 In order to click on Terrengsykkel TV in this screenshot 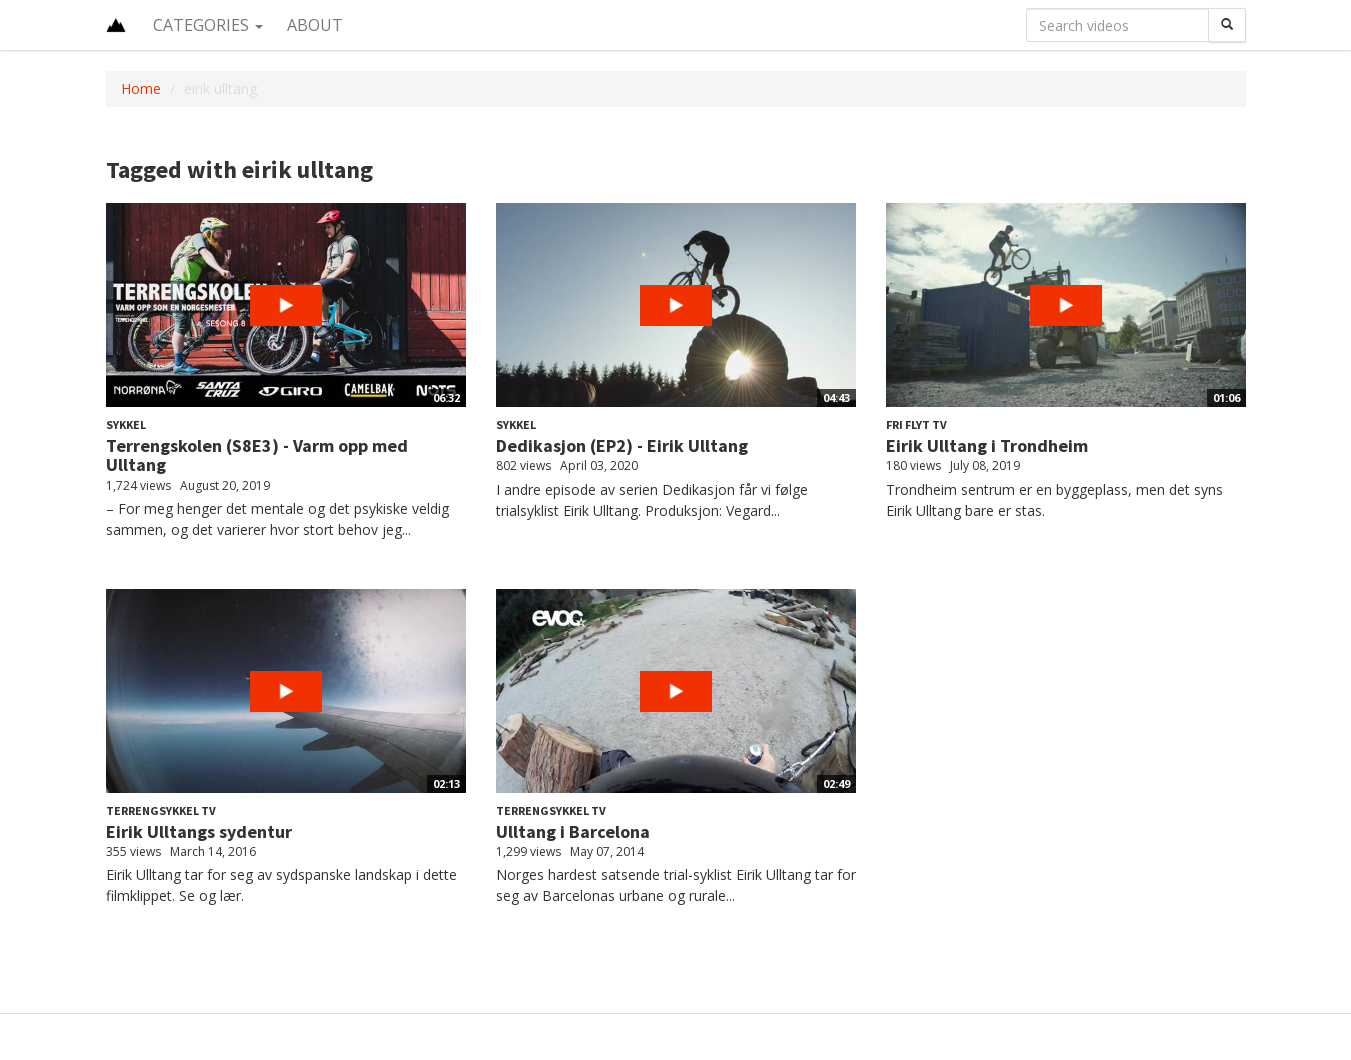, I will do `click(161, 810)`.